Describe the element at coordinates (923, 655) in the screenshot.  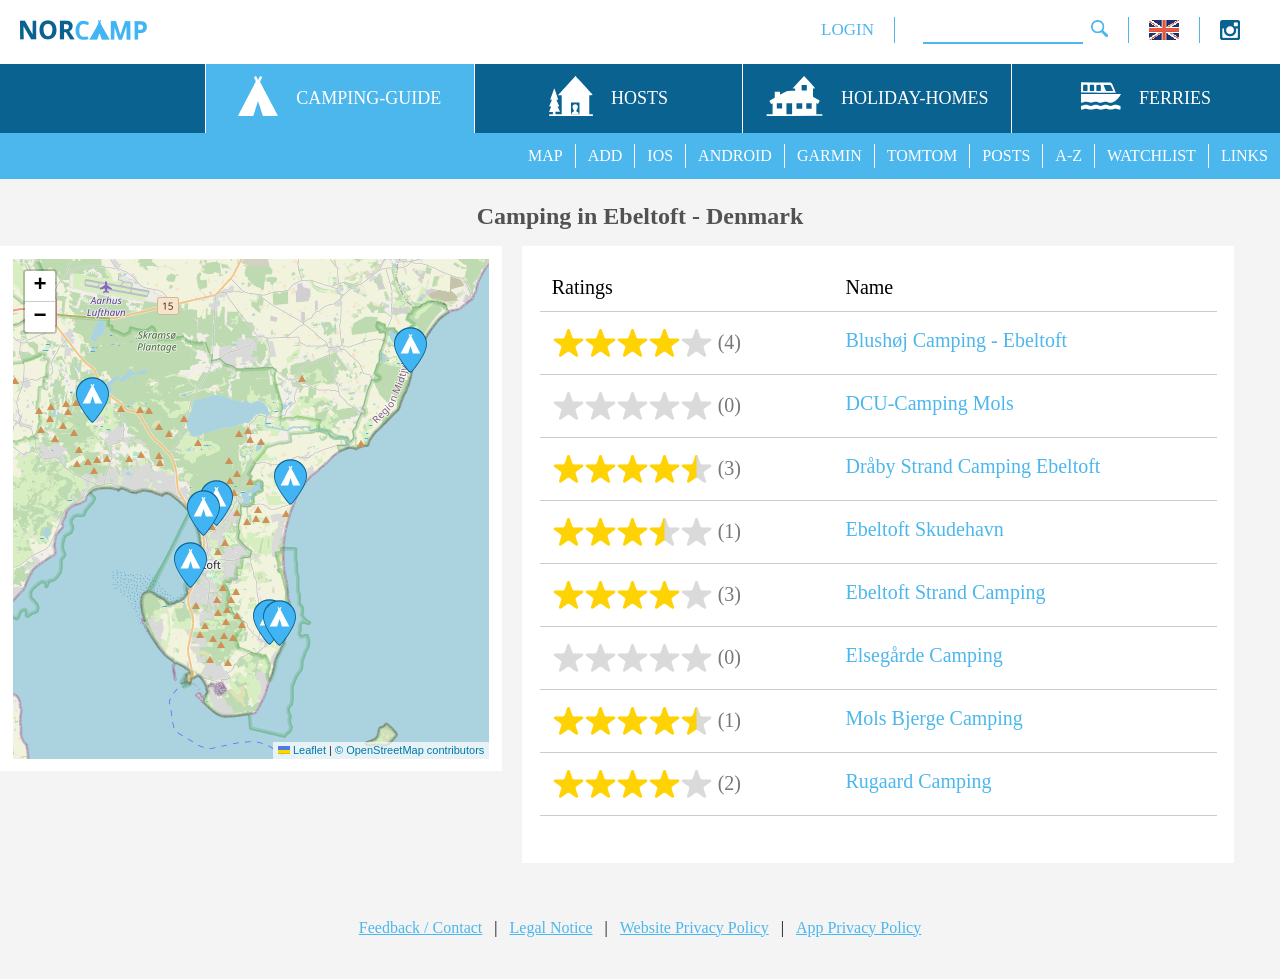
I see `Elsegårde Camping` at that location.